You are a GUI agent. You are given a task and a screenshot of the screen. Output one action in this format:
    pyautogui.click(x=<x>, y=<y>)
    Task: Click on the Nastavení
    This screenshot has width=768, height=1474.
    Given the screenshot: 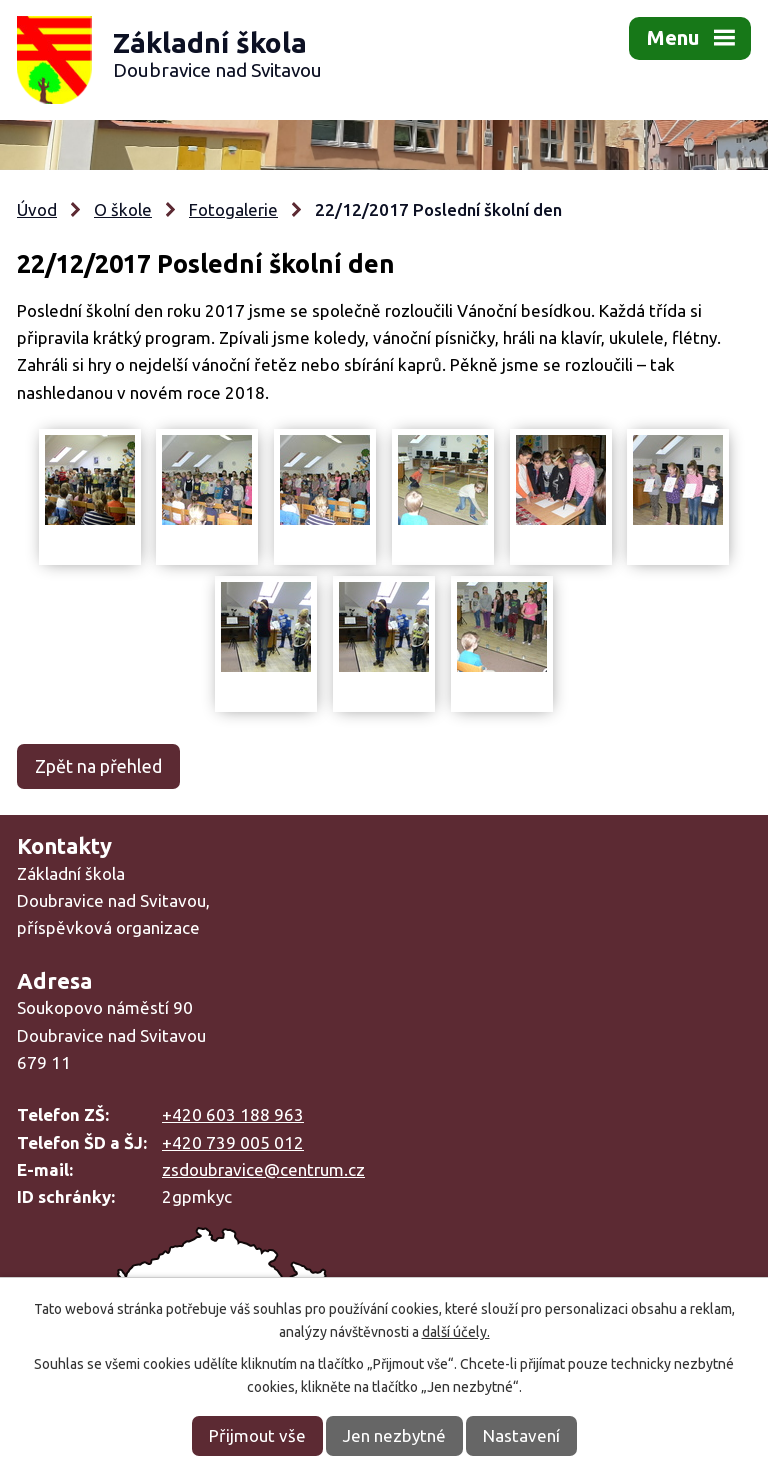 What is the action you would take?
    pyautogui.click(x=521, y=1435)
    